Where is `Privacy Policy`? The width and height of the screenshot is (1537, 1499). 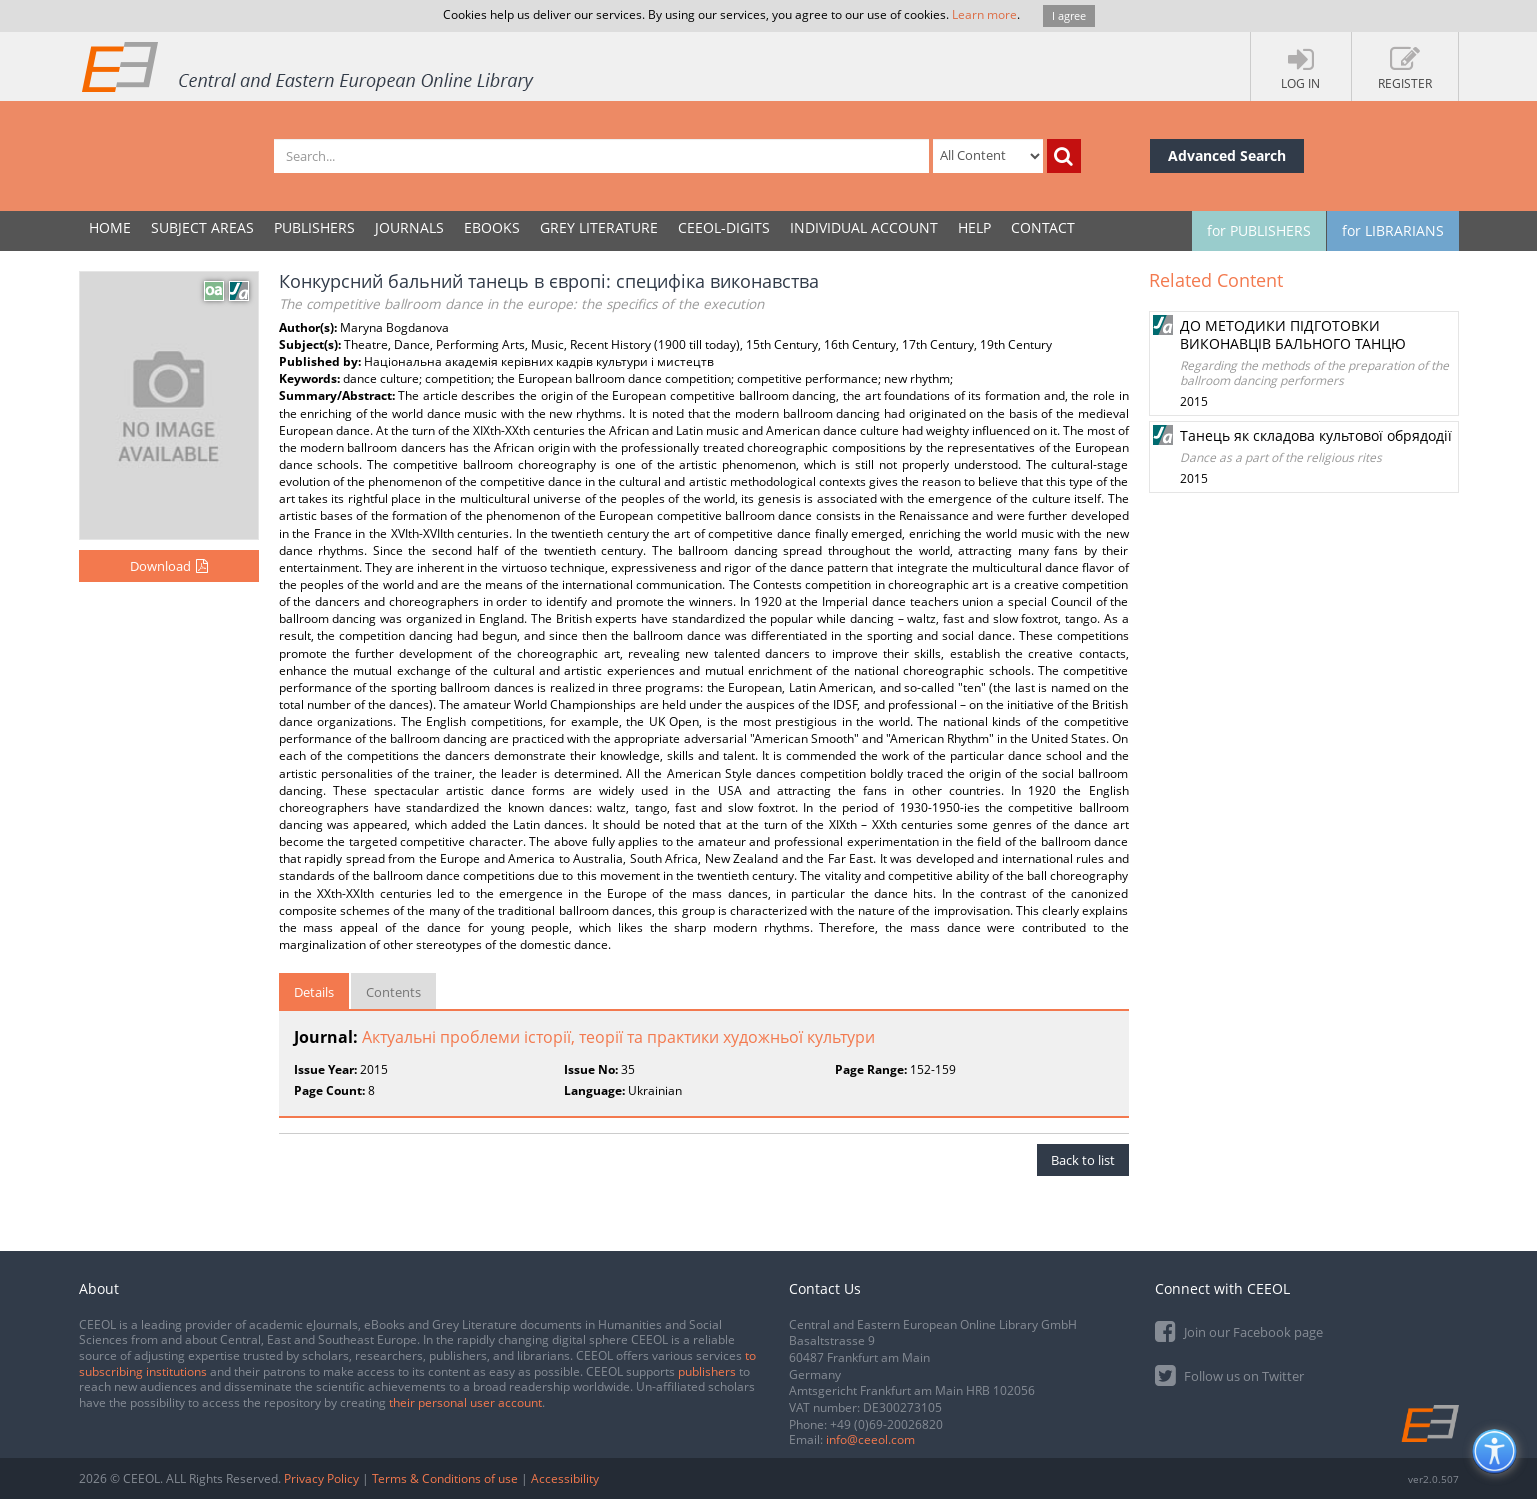
Privacy Policy is located at coordinates (321, 1478).